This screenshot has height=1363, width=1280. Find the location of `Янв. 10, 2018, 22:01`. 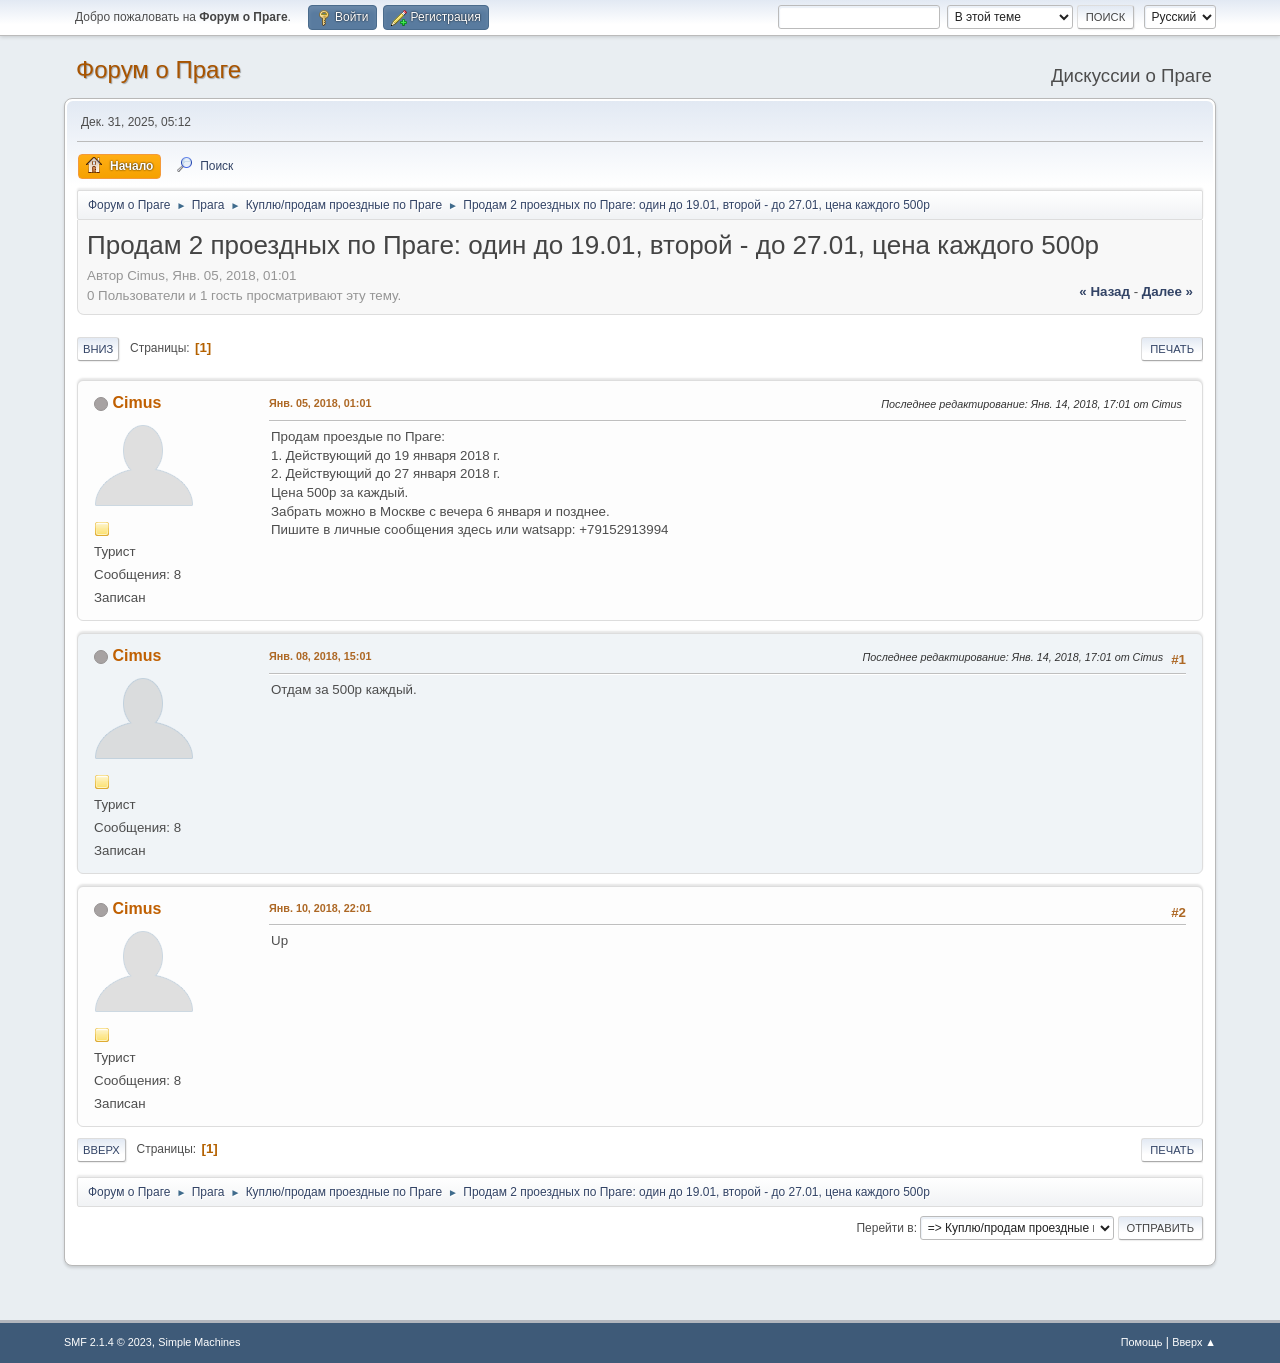

Янв. 10, 2018, 22:01 is located at coordinates (320, 908).